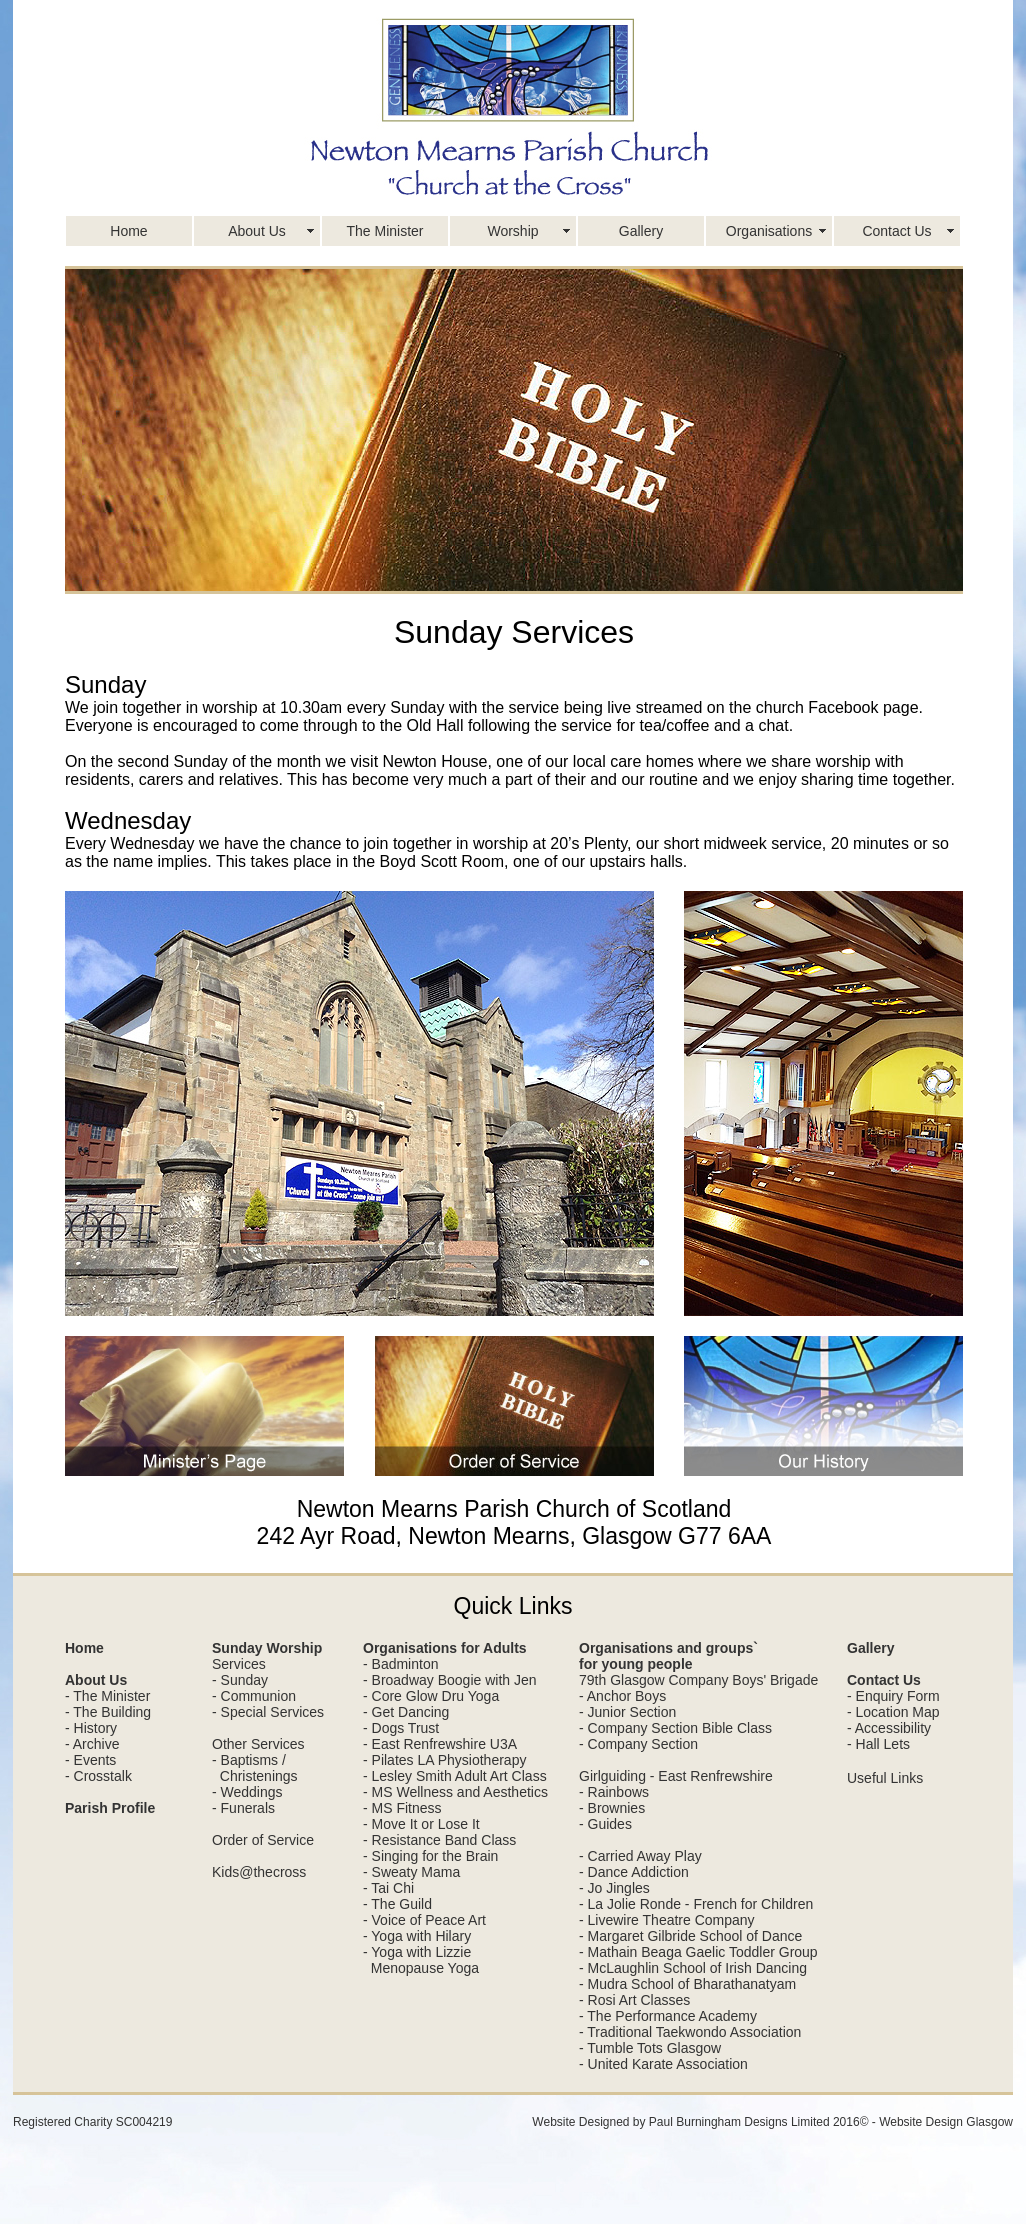 This screenshot has width=1026, height=2224. I want to click on - Badminton, so click(400, 1664).